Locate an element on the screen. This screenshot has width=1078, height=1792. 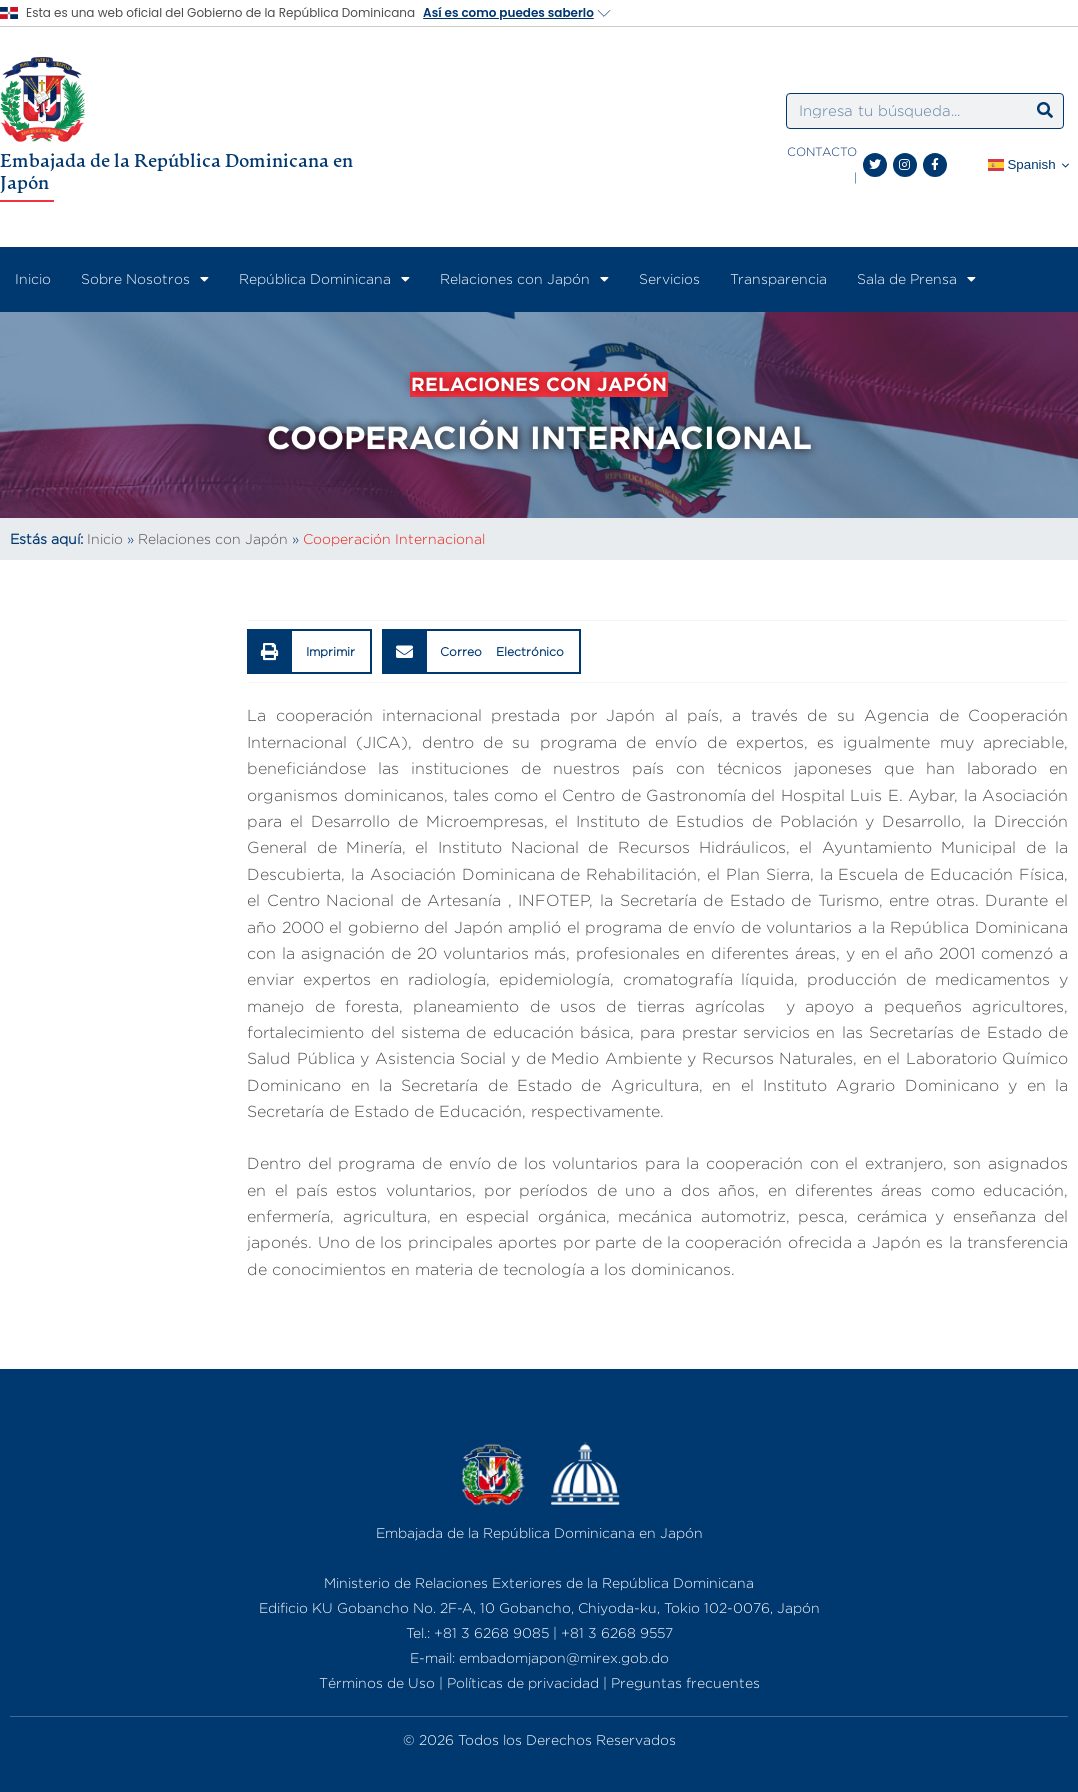
Sobre Nosotros is located at coordinates (145, 279).